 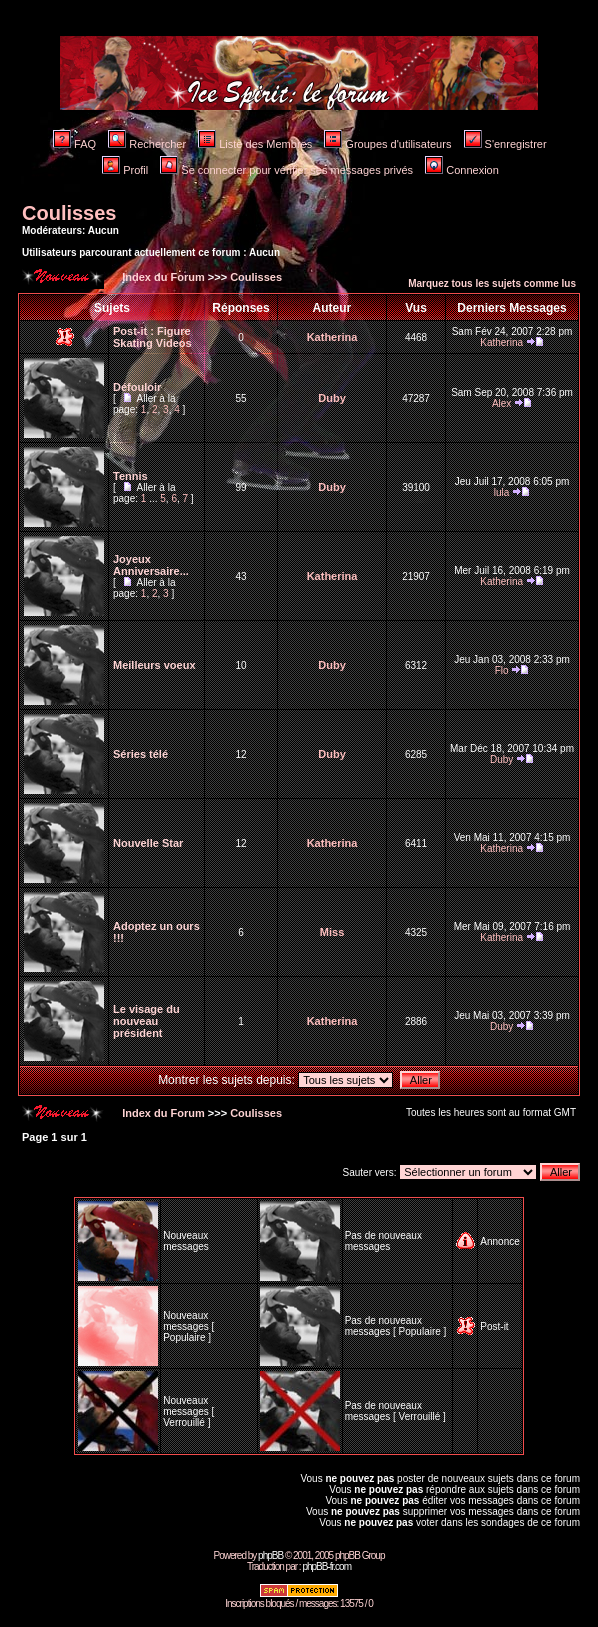 I want to click on phpBB, so click(x=270, y=1555).